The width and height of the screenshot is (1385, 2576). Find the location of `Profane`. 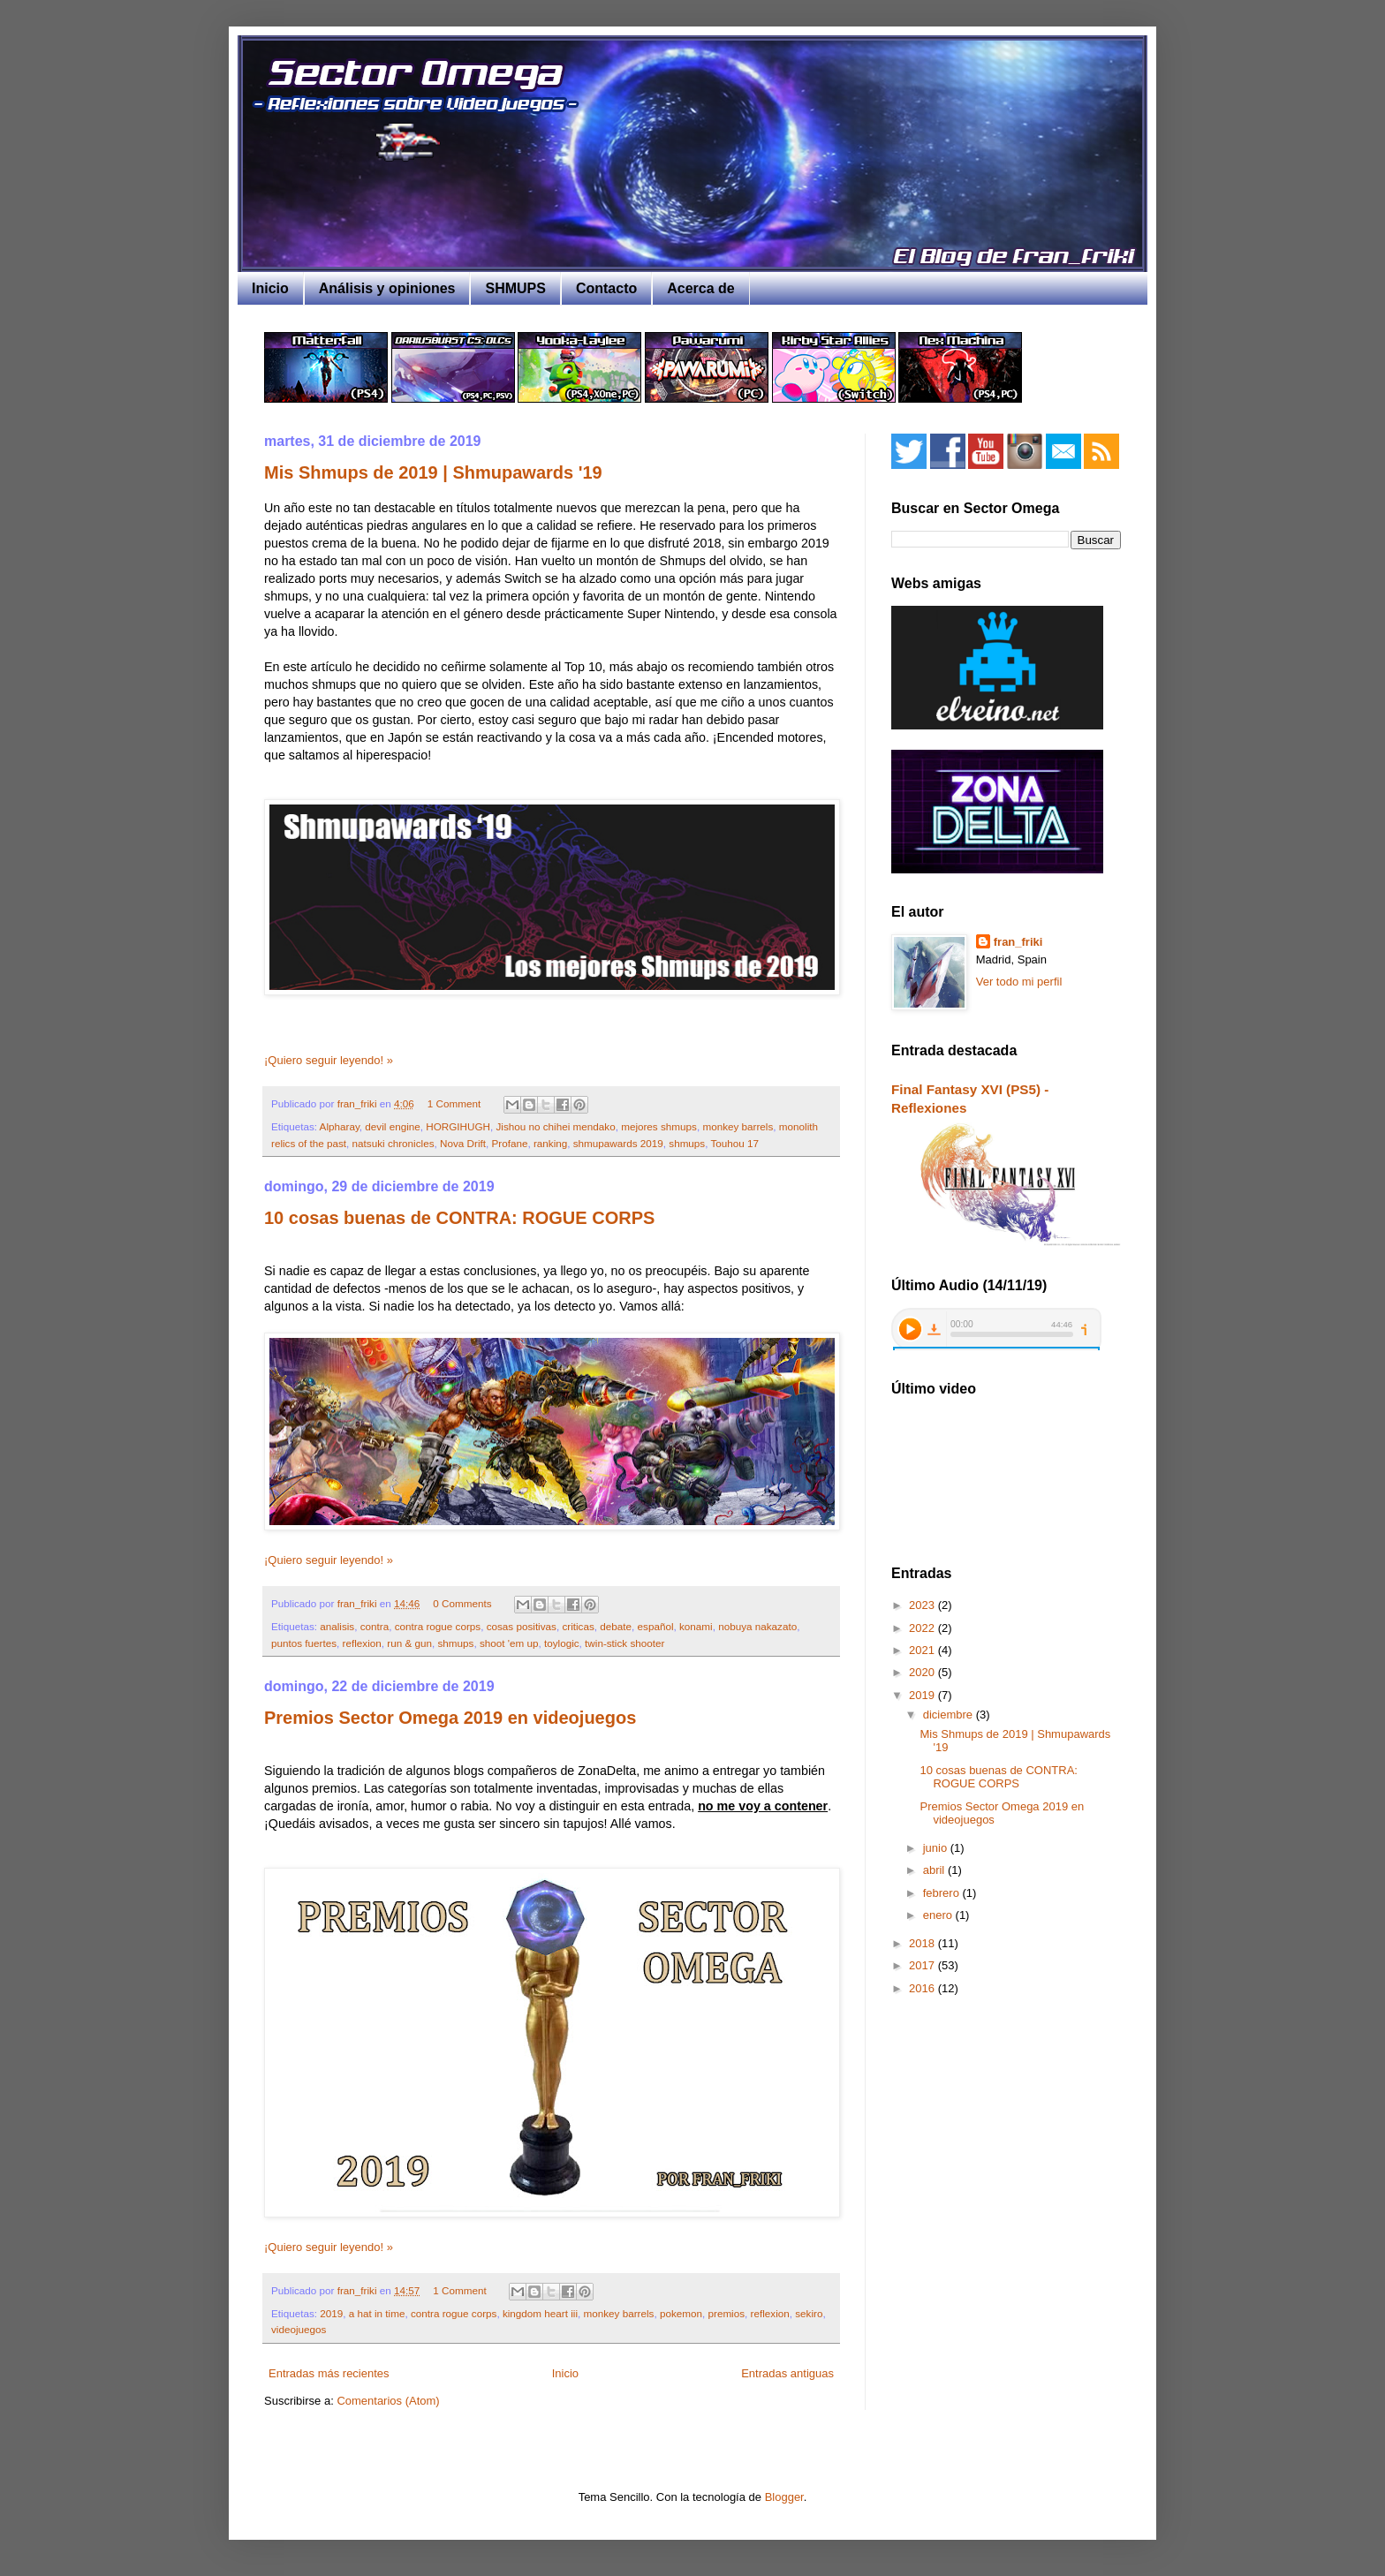

Profane is located at coordinates (509, 1143).